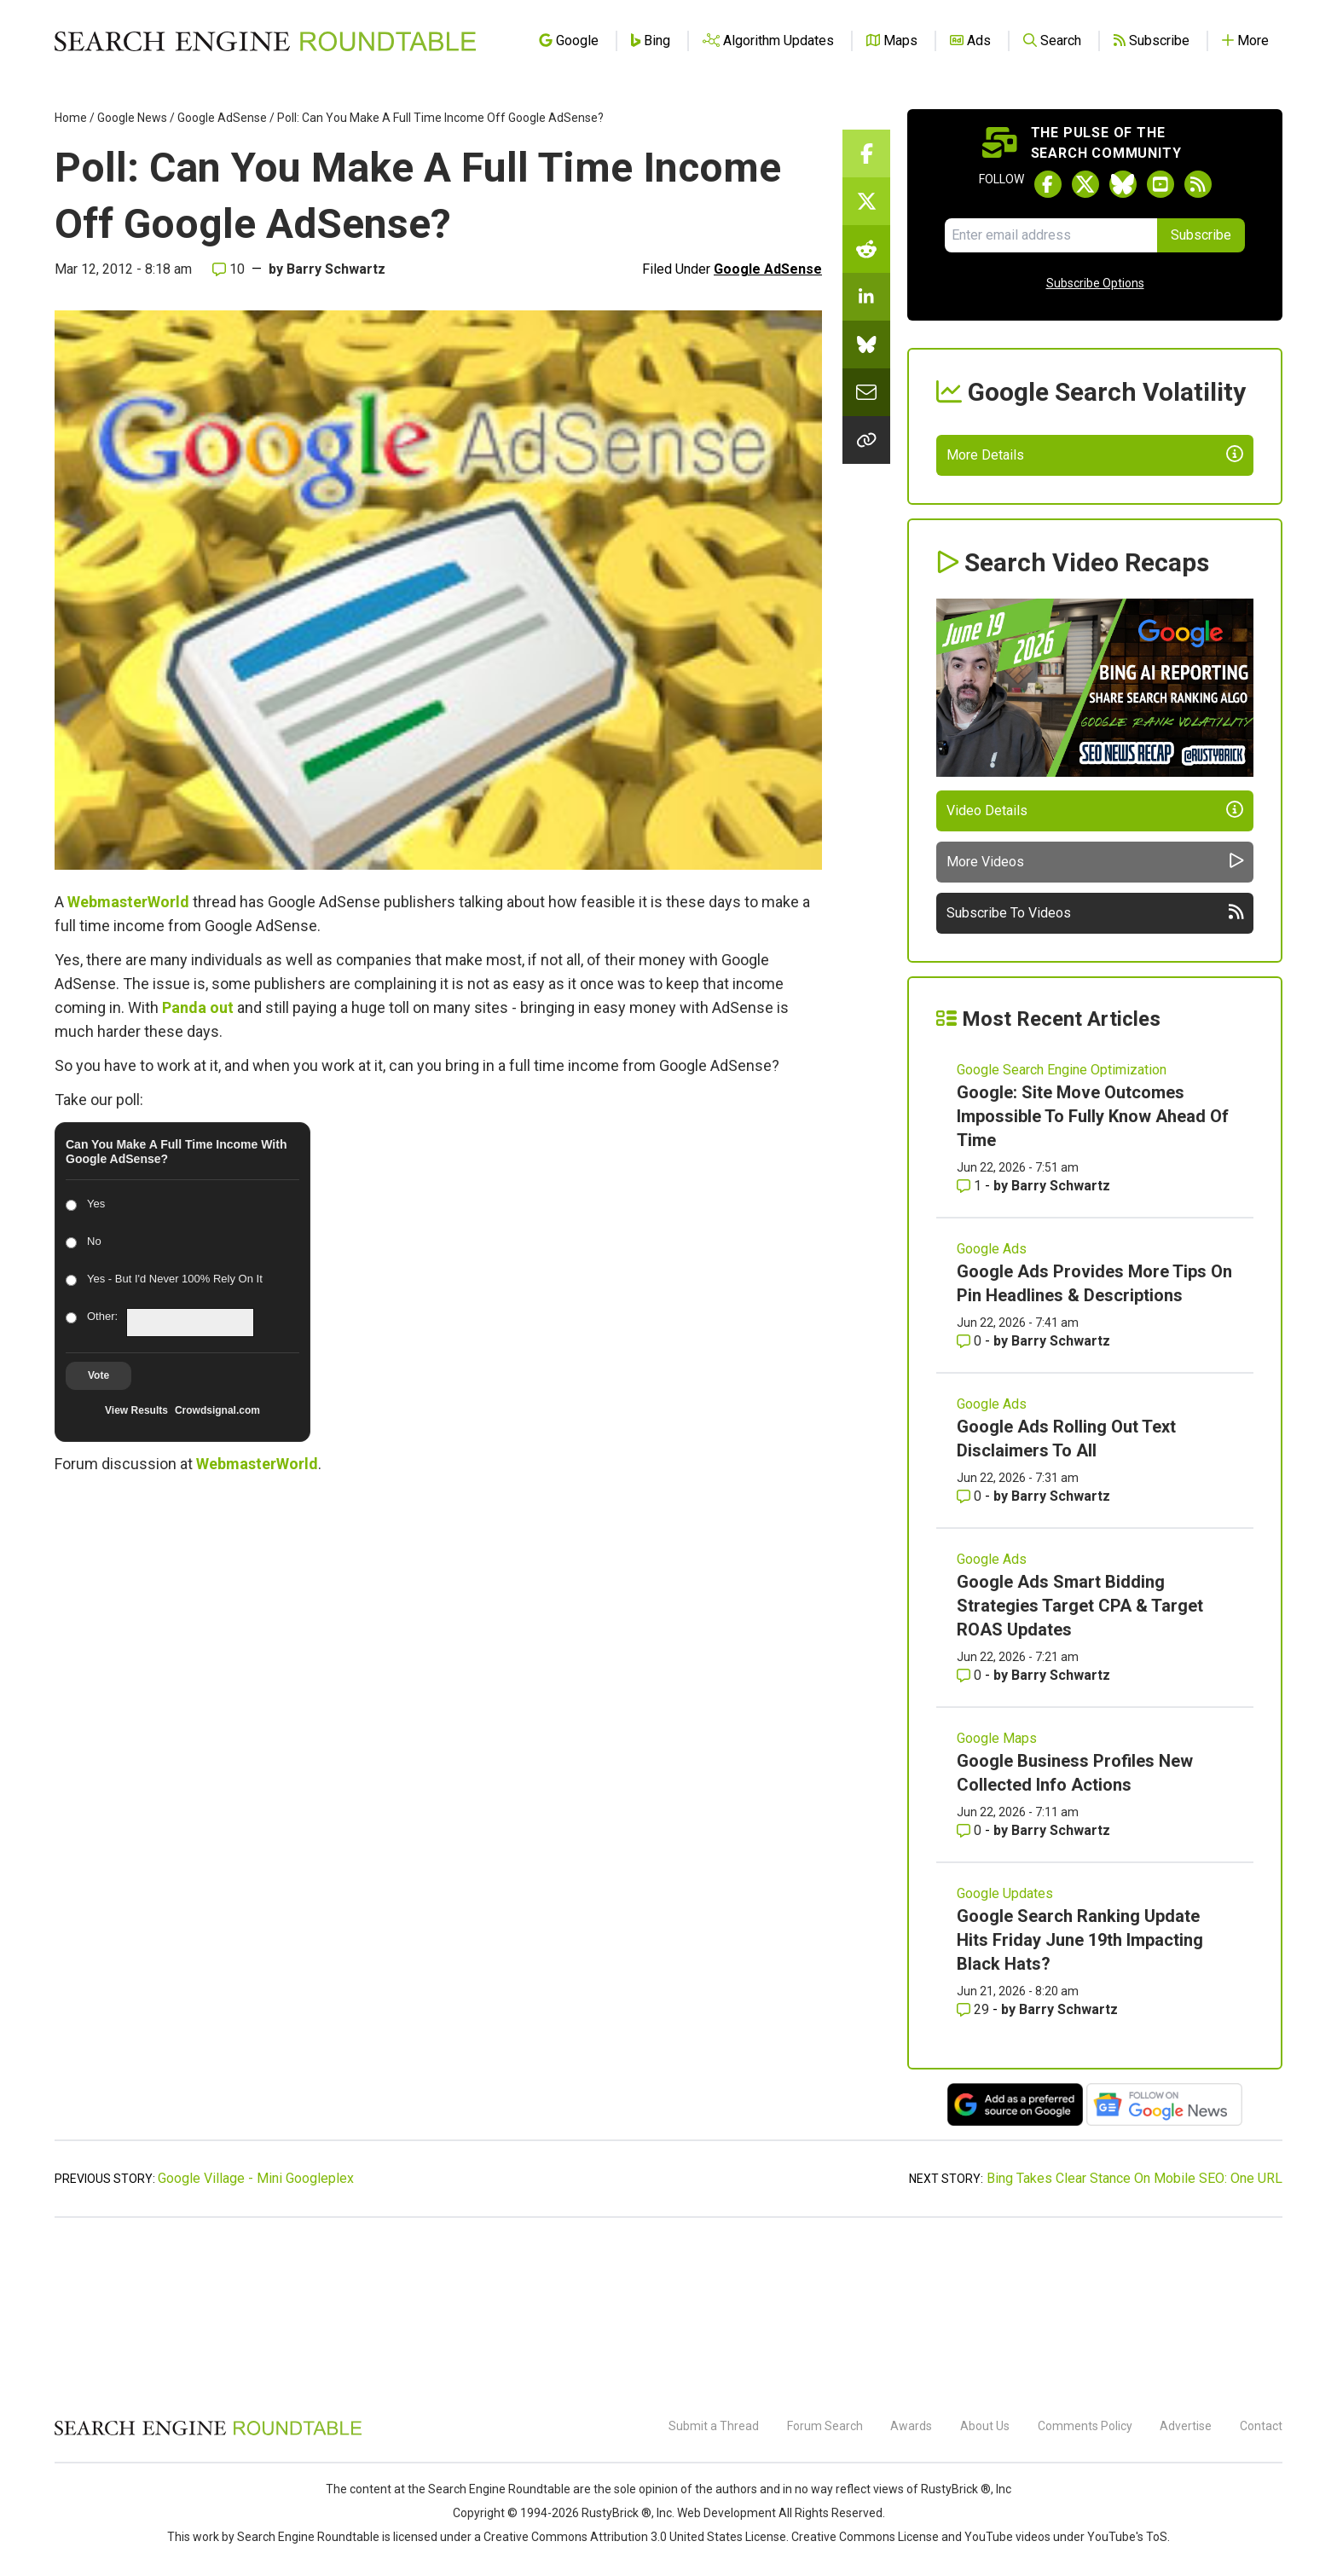 This screenshot has height=2576, width=1337. What do you see at coordinates (208, 2432) in the screenshot?
I see `[Search Engine Roundtable]` at bounding box center [208, 2432].